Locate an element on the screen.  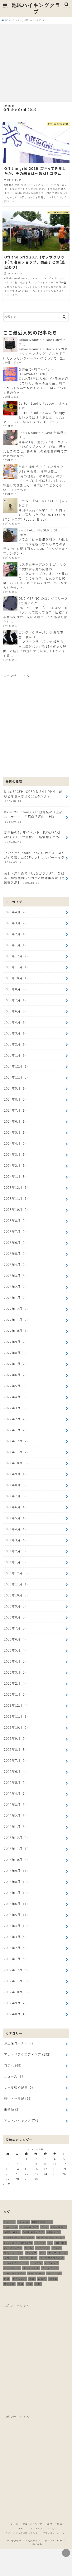
アウトドアウエア・ギア is located at coordinates (27, 2054).